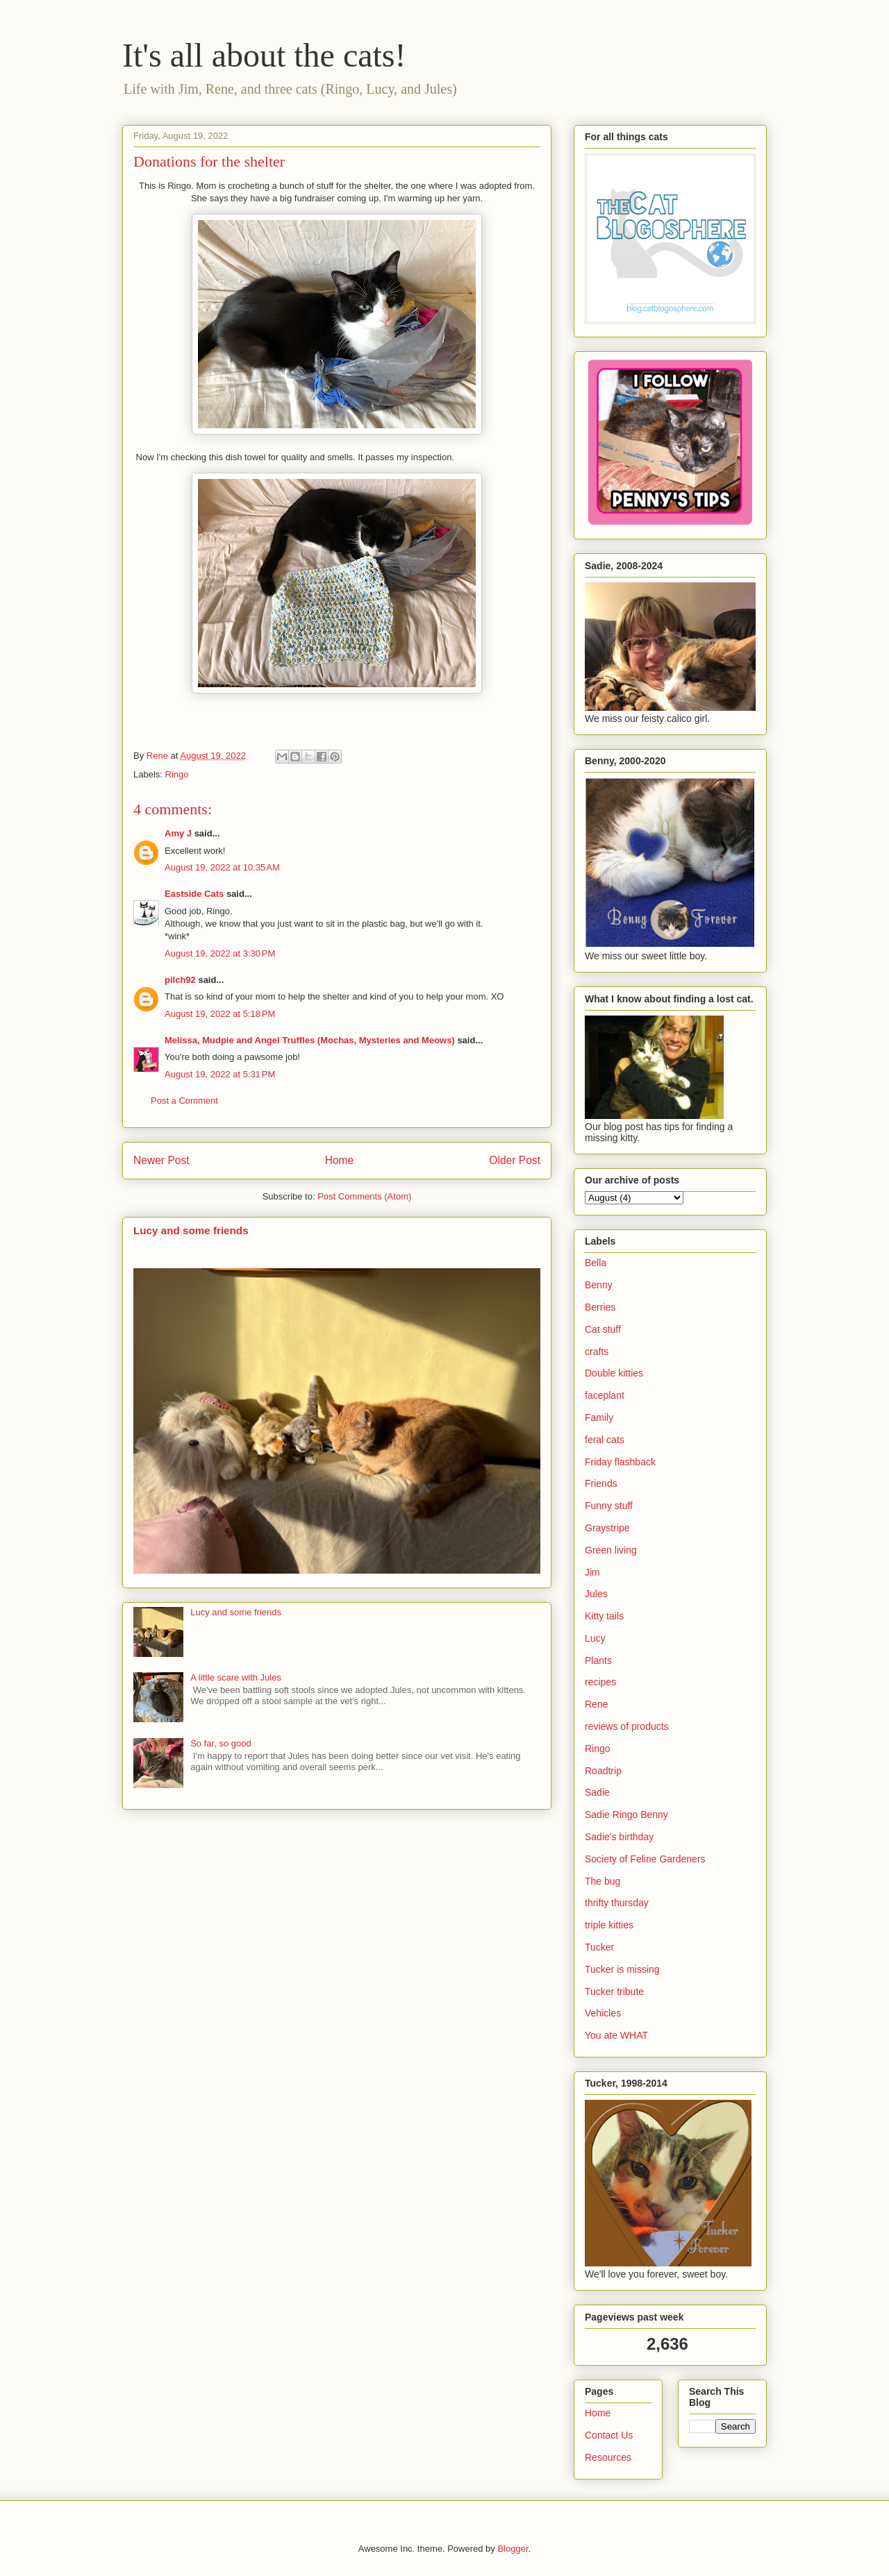  Describe the element at coordinates (609, 2435) in the screenshot. I see `Contact Us` at that location.